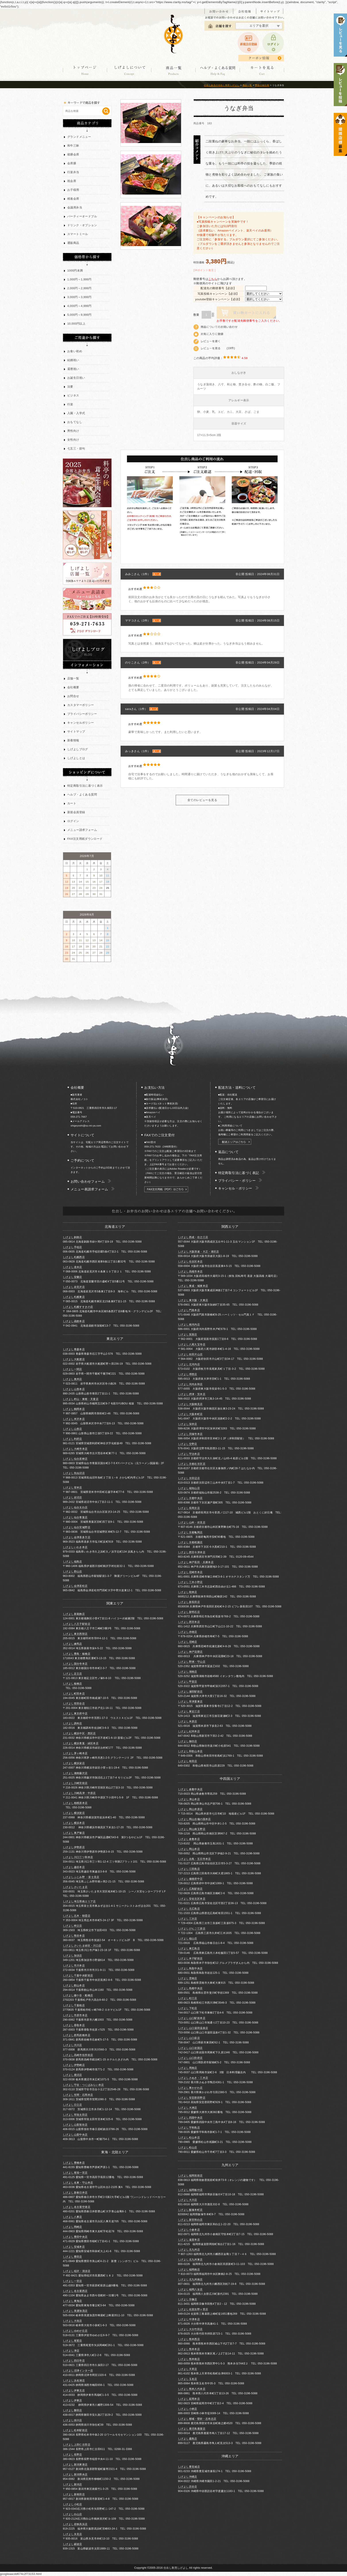 The height and width of the screenshot is (2576, 347). What do you see at coordinates (73, 243) in the screenshot?
I see `通販商品` at bounding box center [73, 243].